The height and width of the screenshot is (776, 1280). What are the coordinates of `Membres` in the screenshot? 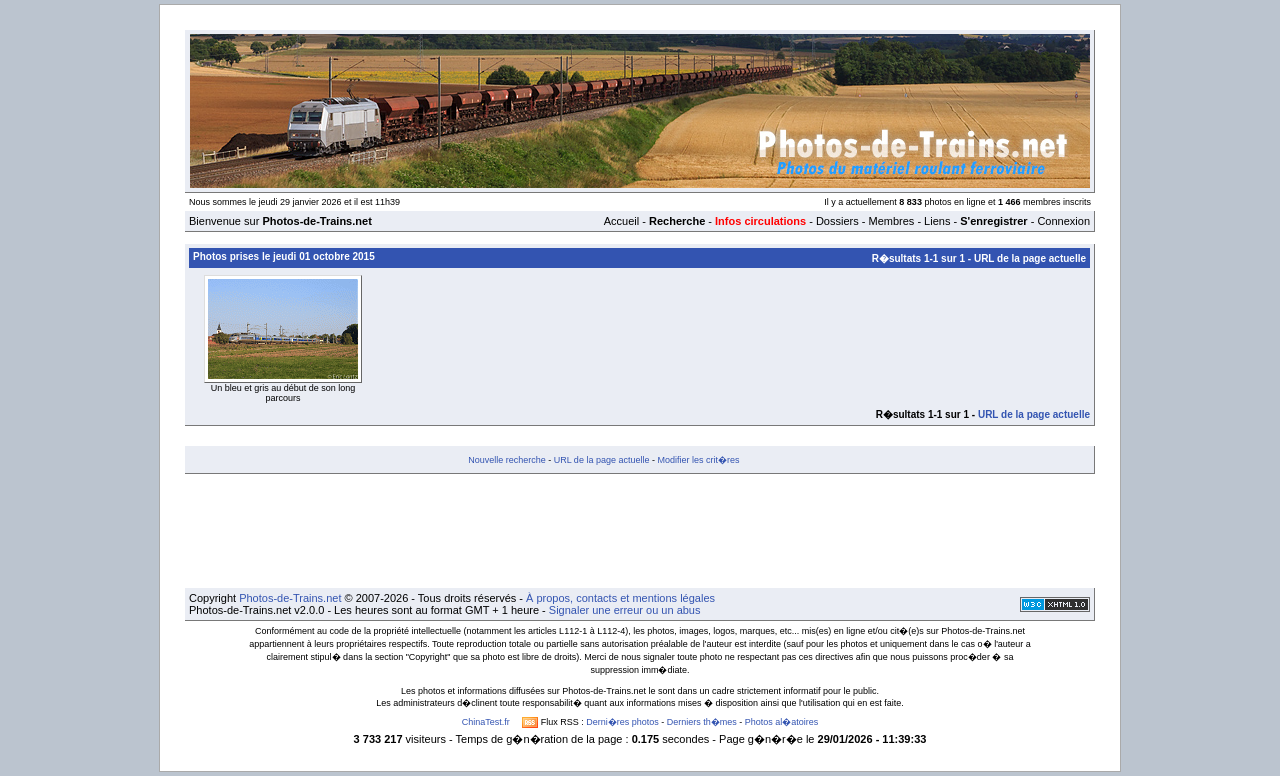 It's located at (891, 221).